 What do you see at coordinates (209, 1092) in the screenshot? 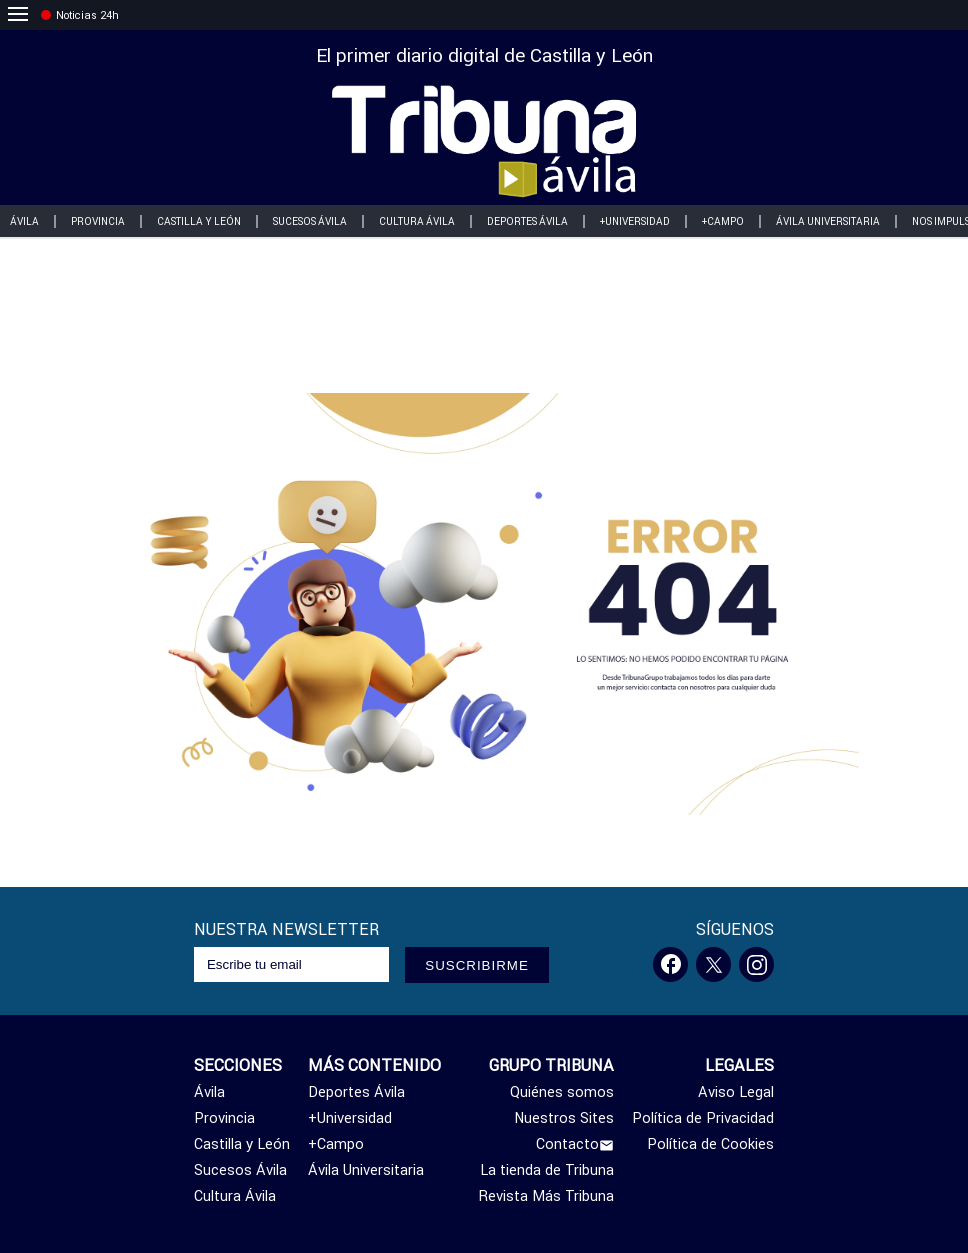
I see `Ávila` at bounding box center [209, 1092].